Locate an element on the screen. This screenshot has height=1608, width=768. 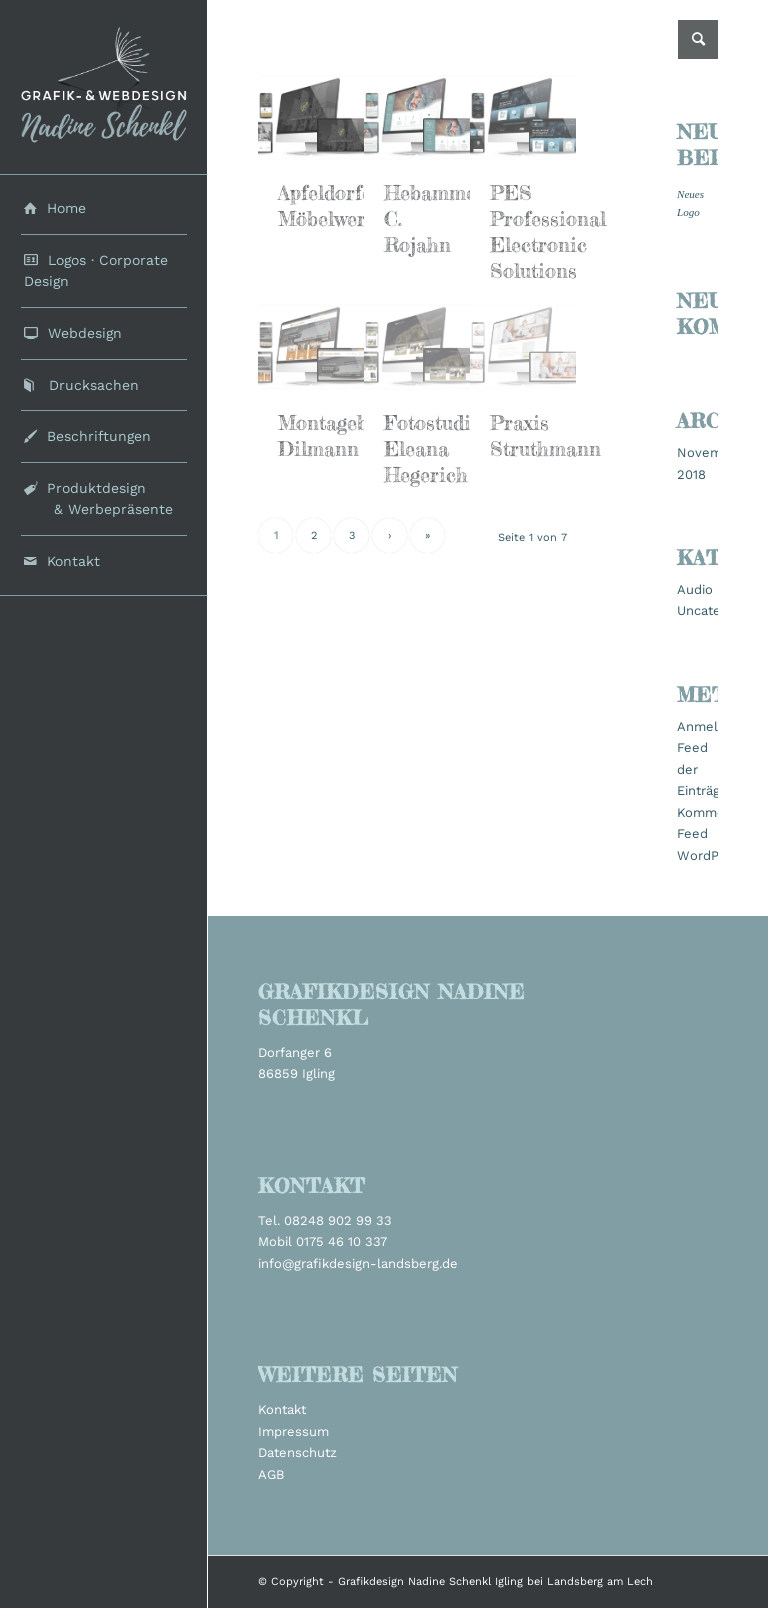
Datenschutz is located at coordinates (297, 1452).